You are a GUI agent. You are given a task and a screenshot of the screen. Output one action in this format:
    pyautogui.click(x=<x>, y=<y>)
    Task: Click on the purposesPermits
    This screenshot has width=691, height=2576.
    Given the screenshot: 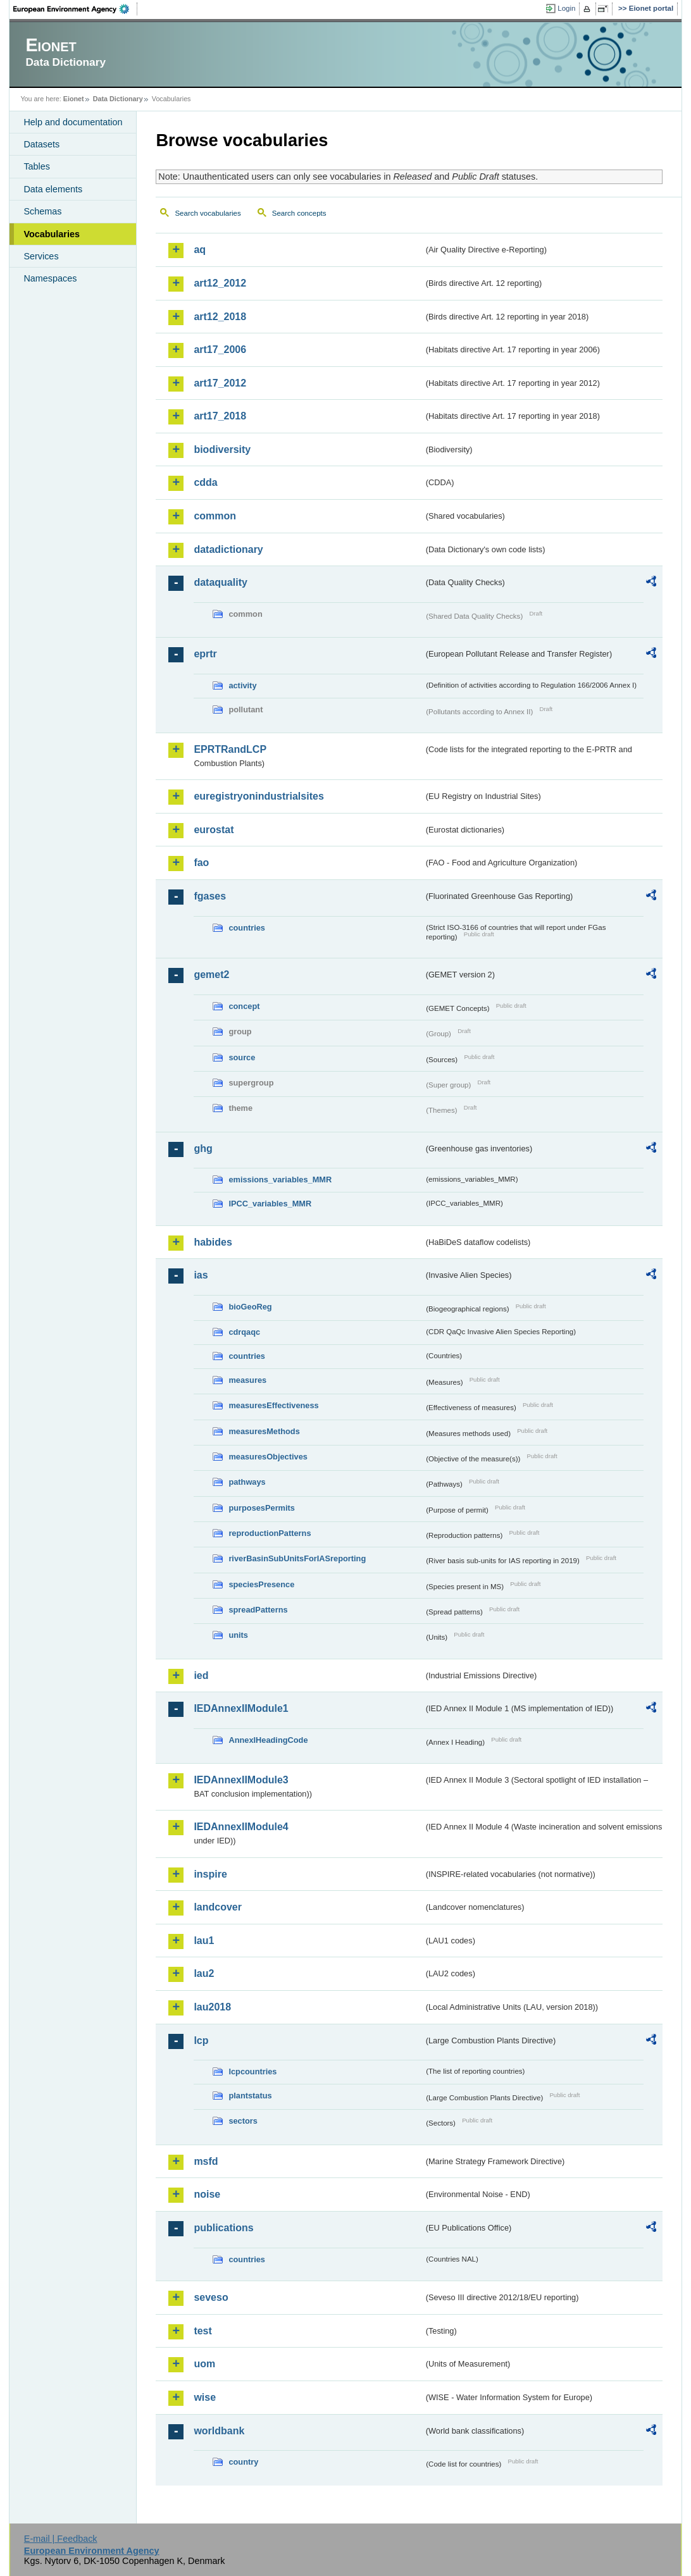 What is the action you would take?
    pyautogui.click(x=261, y=1508)
    